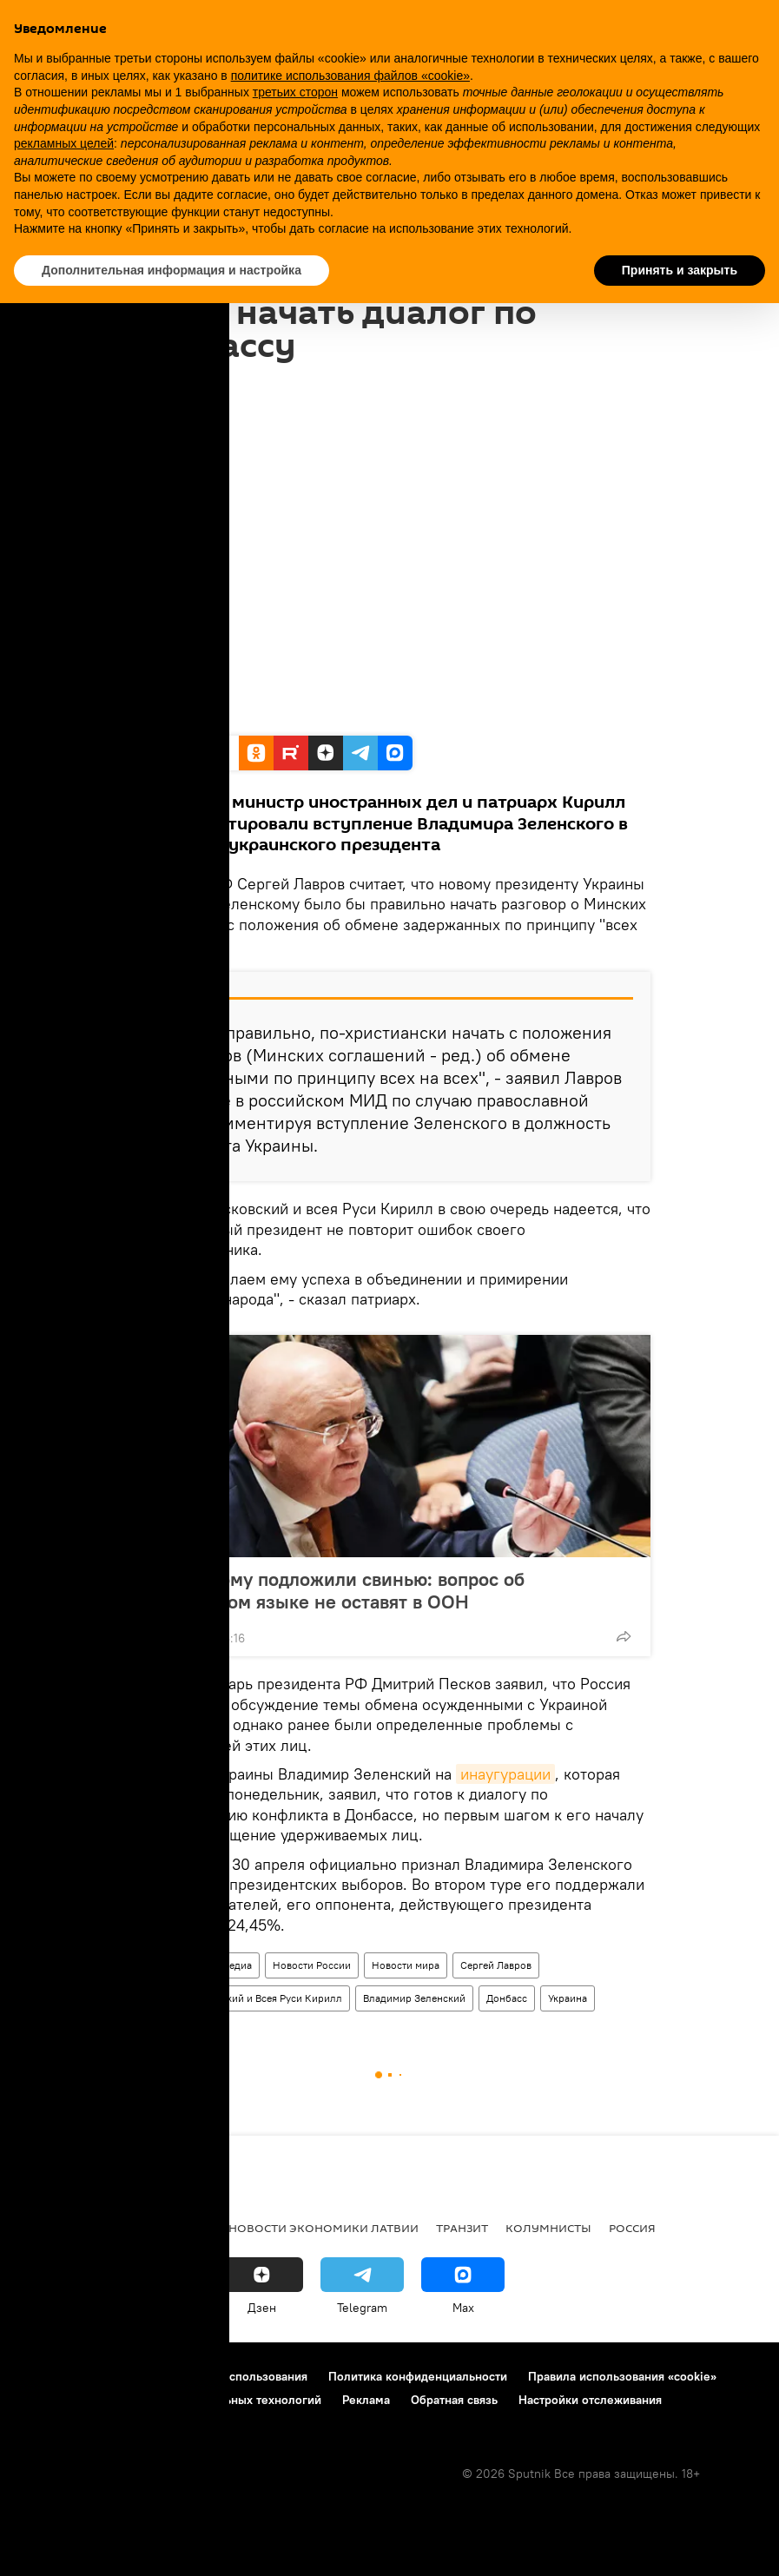 Image resolution: width=779 pixels, height=2576 pixels. I want to click on Все новости, so click(59, 2228).